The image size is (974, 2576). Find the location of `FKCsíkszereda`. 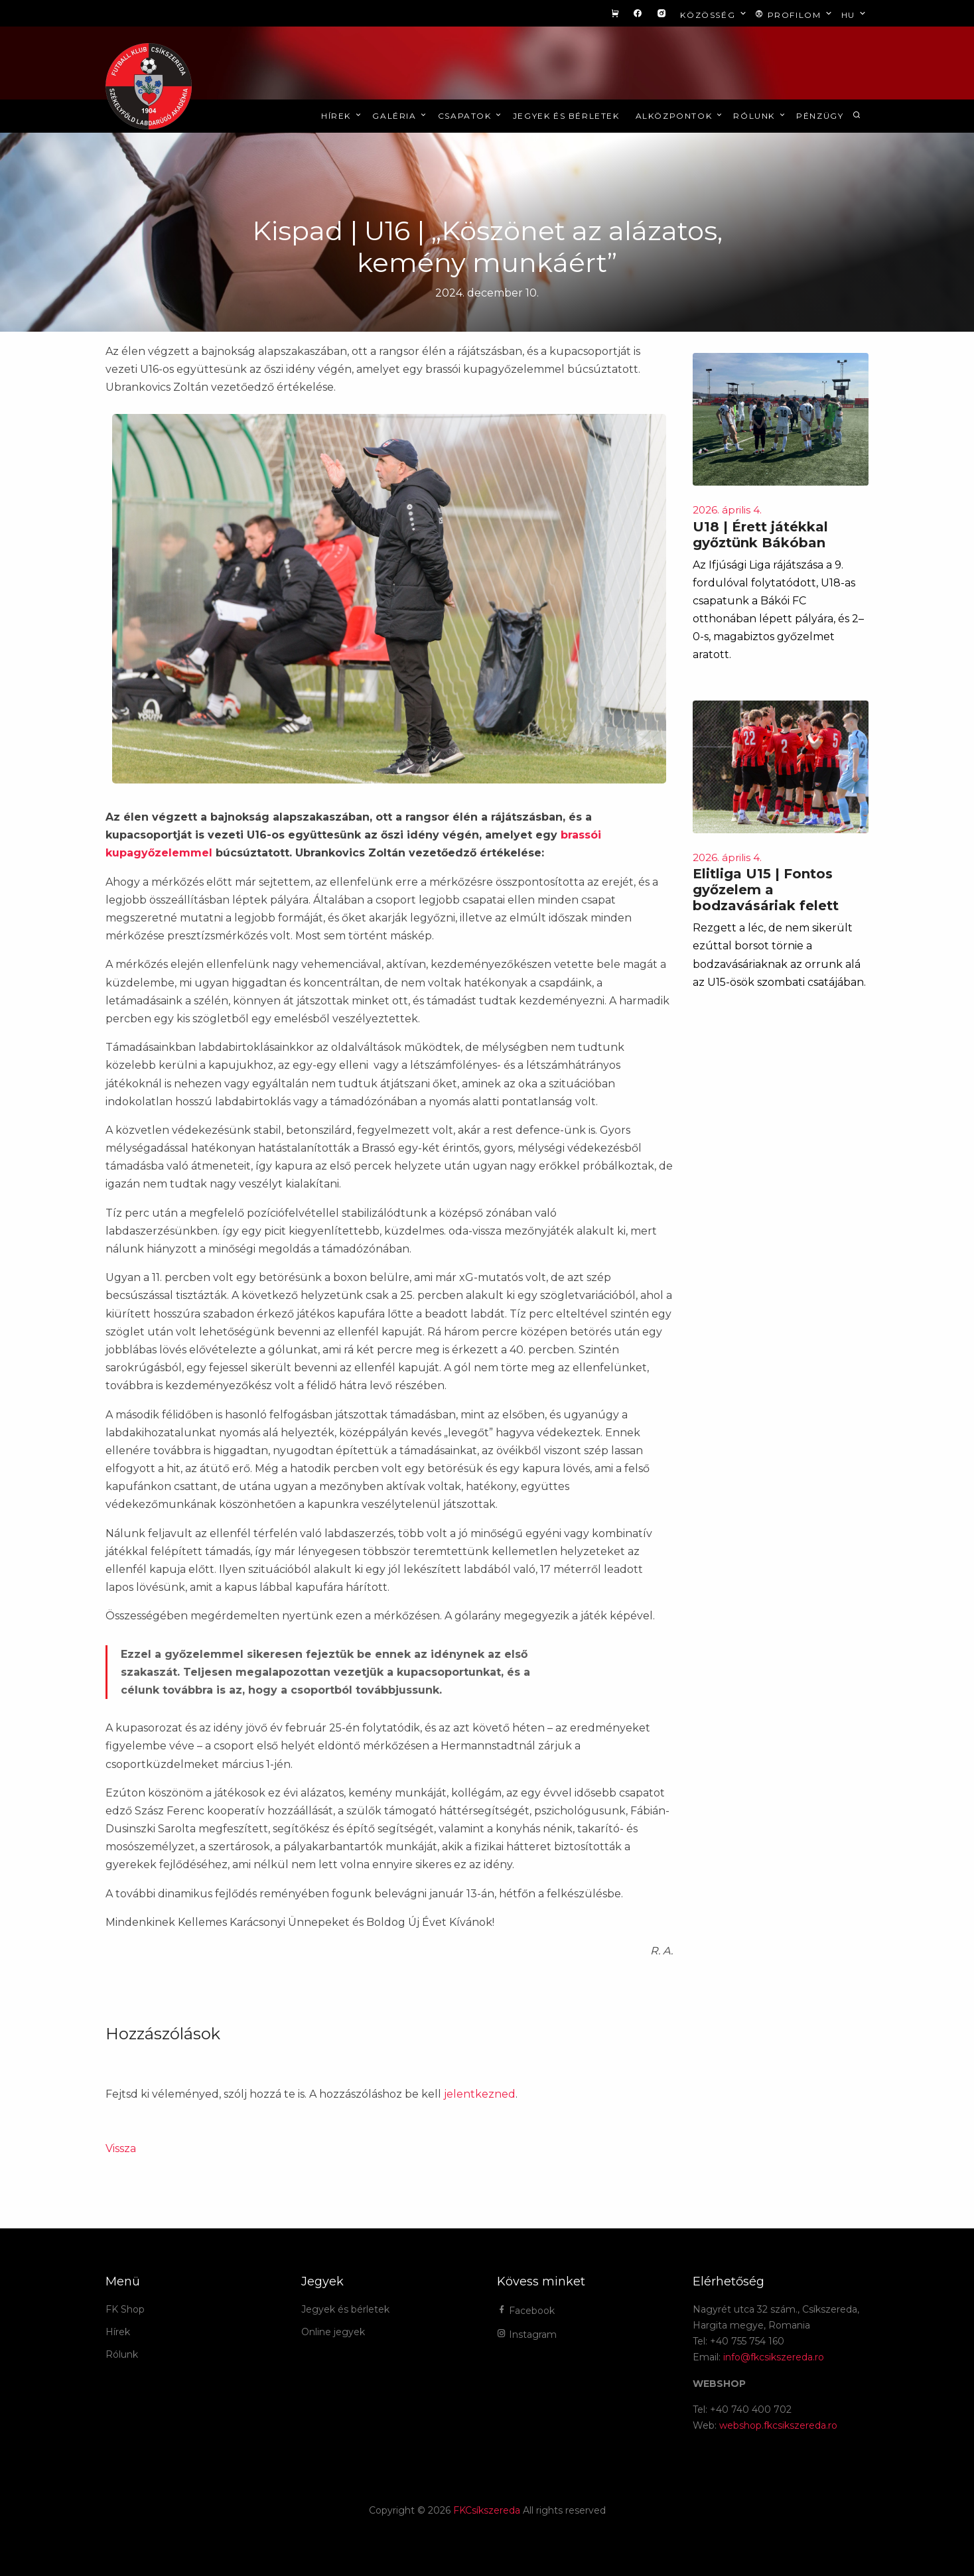

FKCsíkszereda is located at coordinates (486, 2510).